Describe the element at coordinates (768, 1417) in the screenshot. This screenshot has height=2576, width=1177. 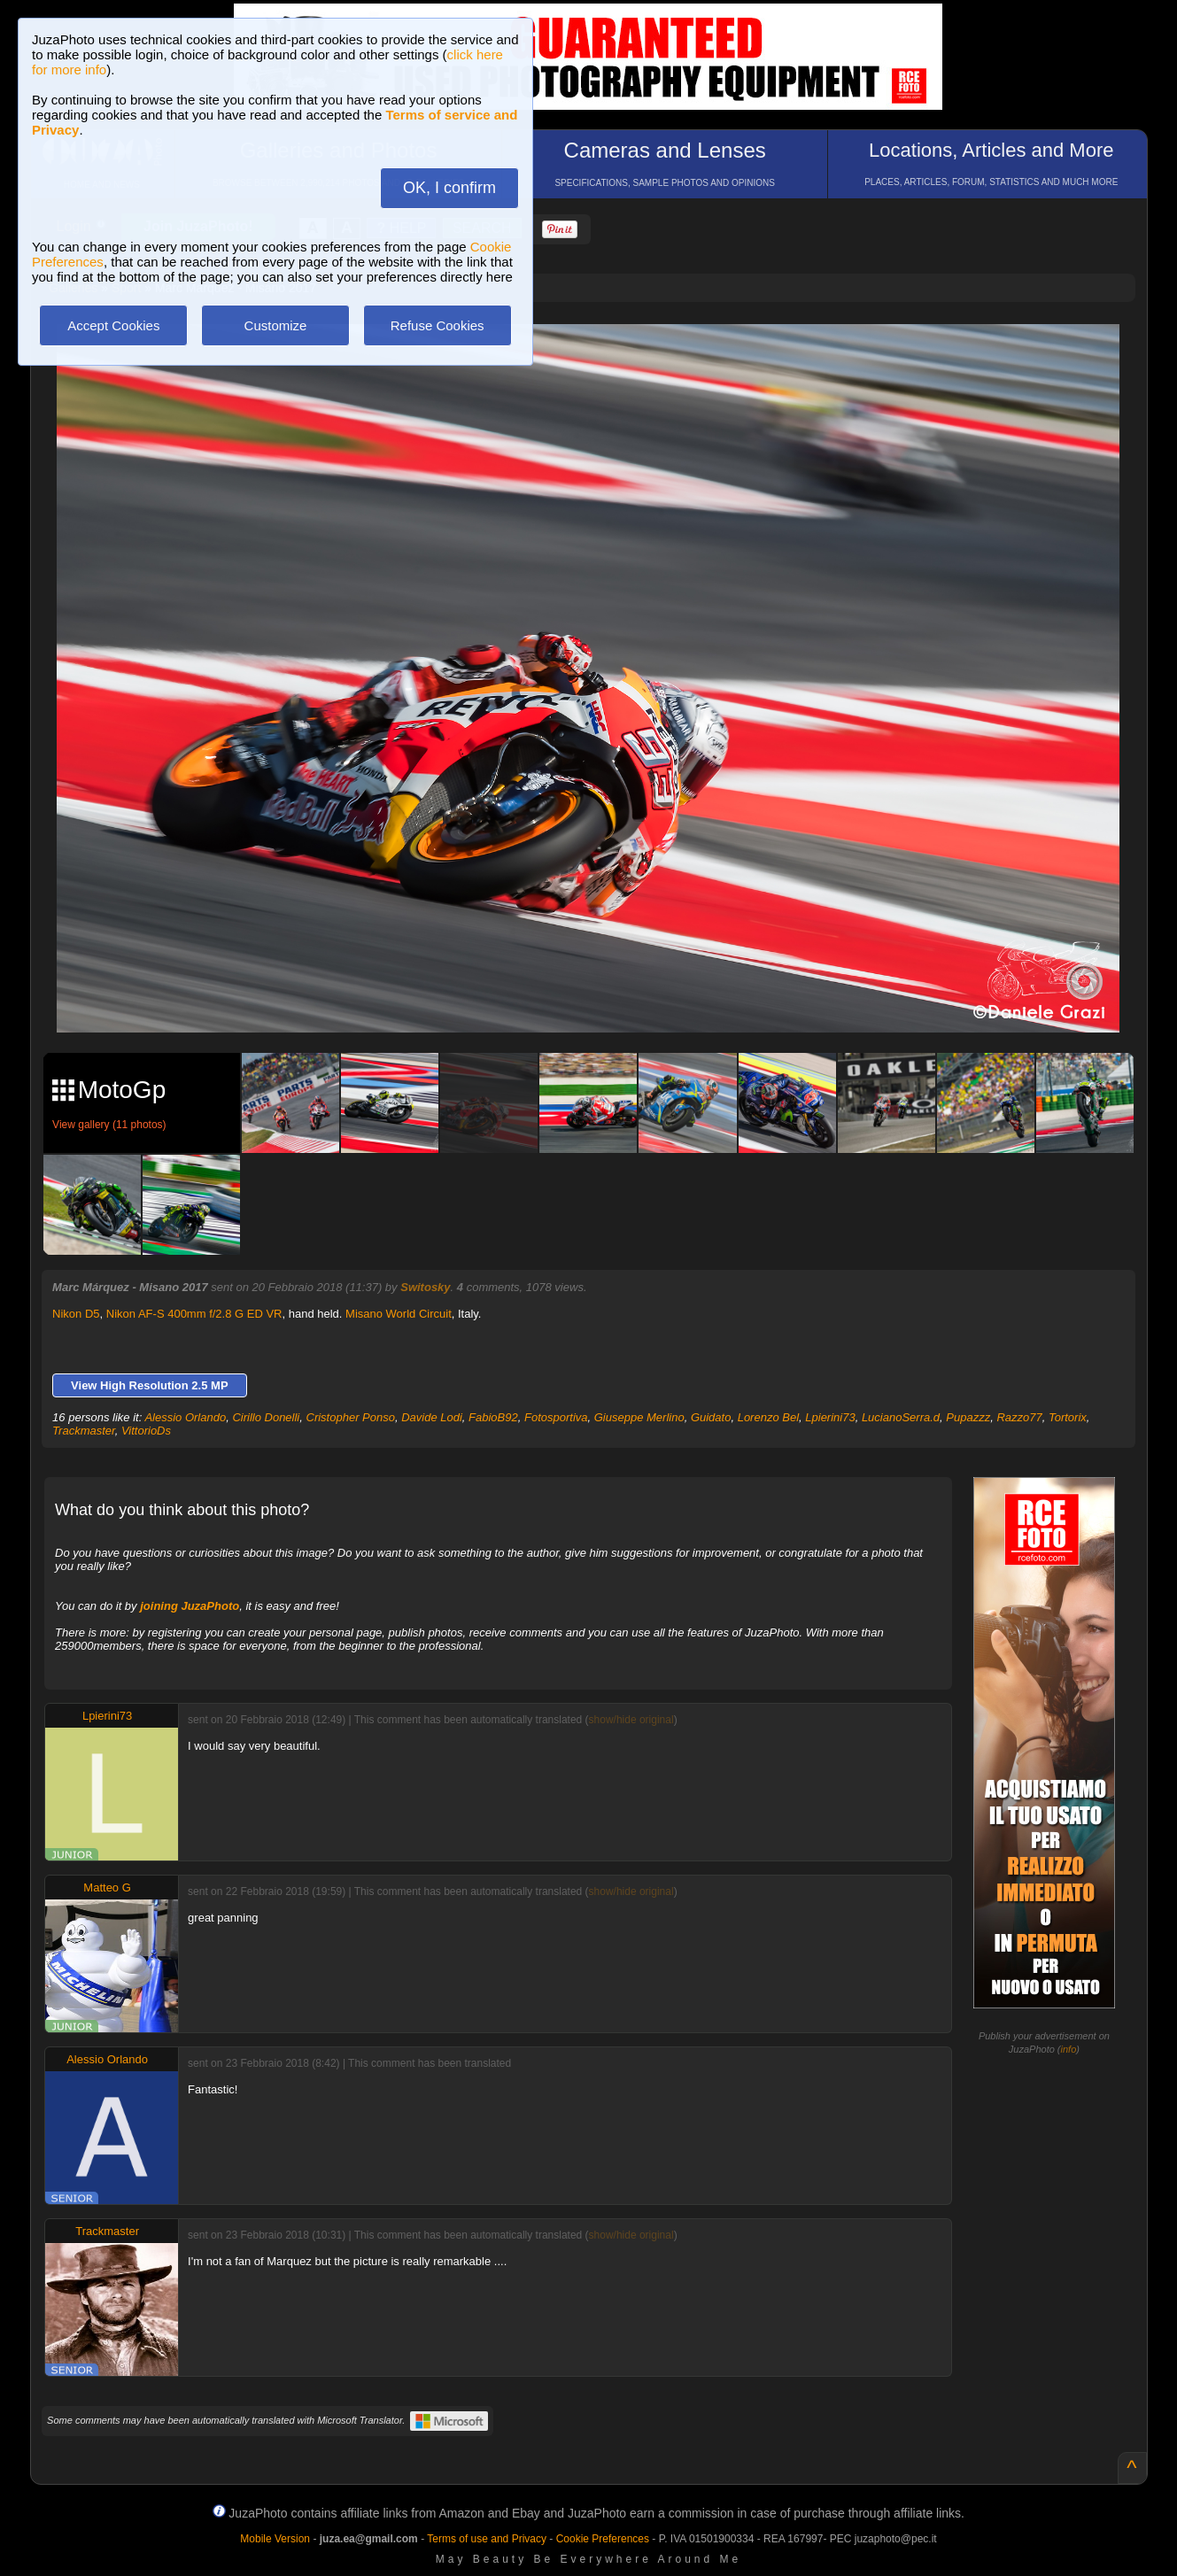
I see `Lorenzo Bel` at that location.